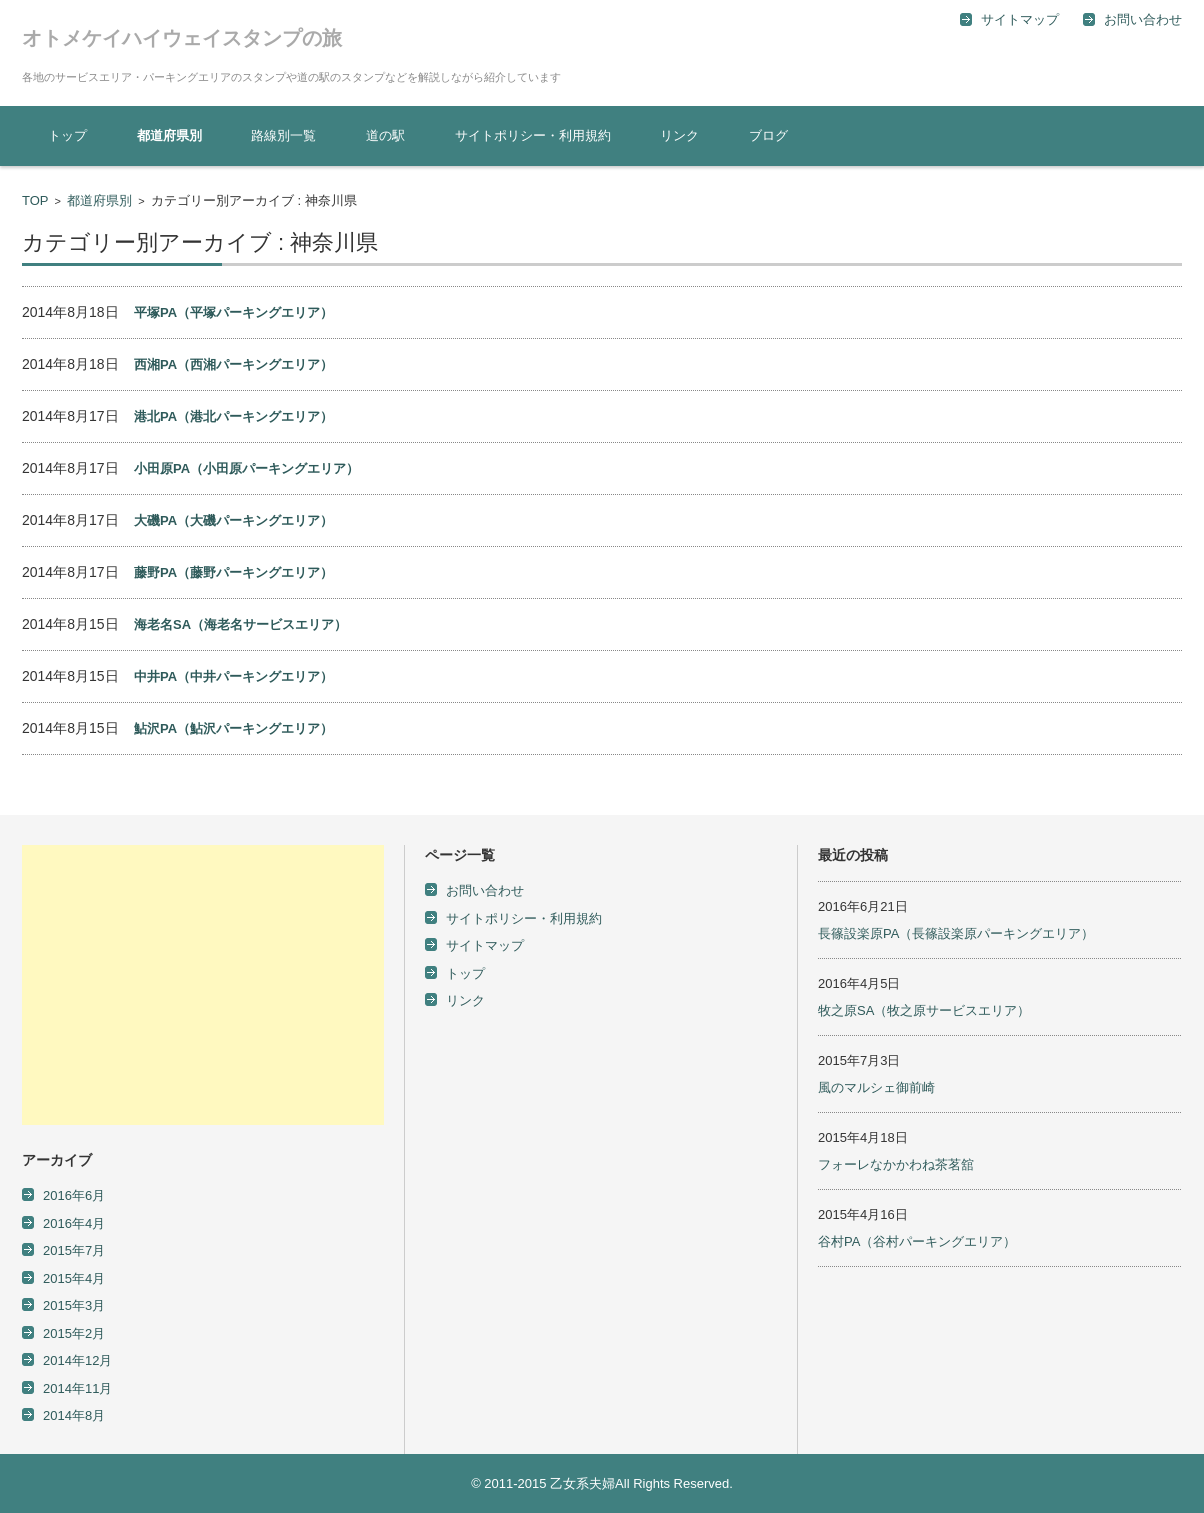 The image size is (1204, 1513). Describe the element at coordinates (924, 1010) in the screenshot. I see `牧之原SA（牧之原サービスエリア）` at that location.